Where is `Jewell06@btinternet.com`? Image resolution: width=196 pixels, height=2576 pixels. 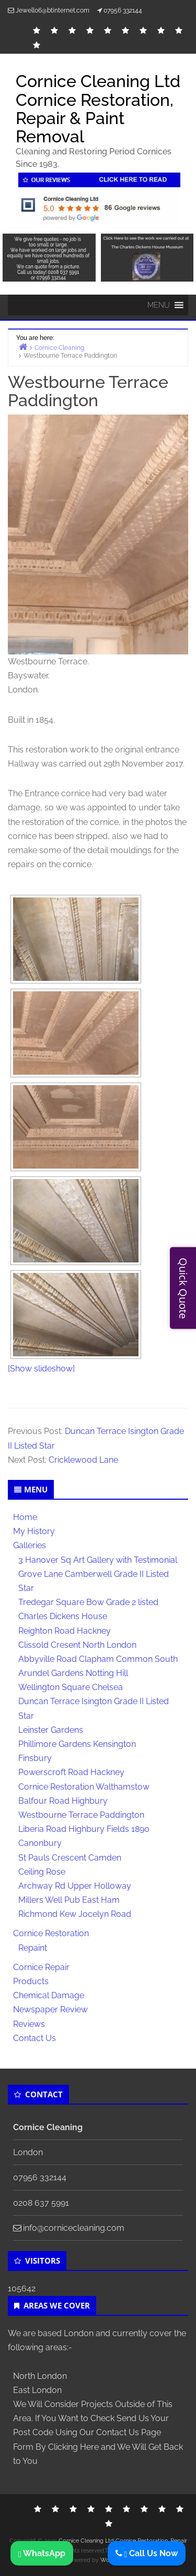
Jewell06@btinternet.com is located at coordinates (52, 10).